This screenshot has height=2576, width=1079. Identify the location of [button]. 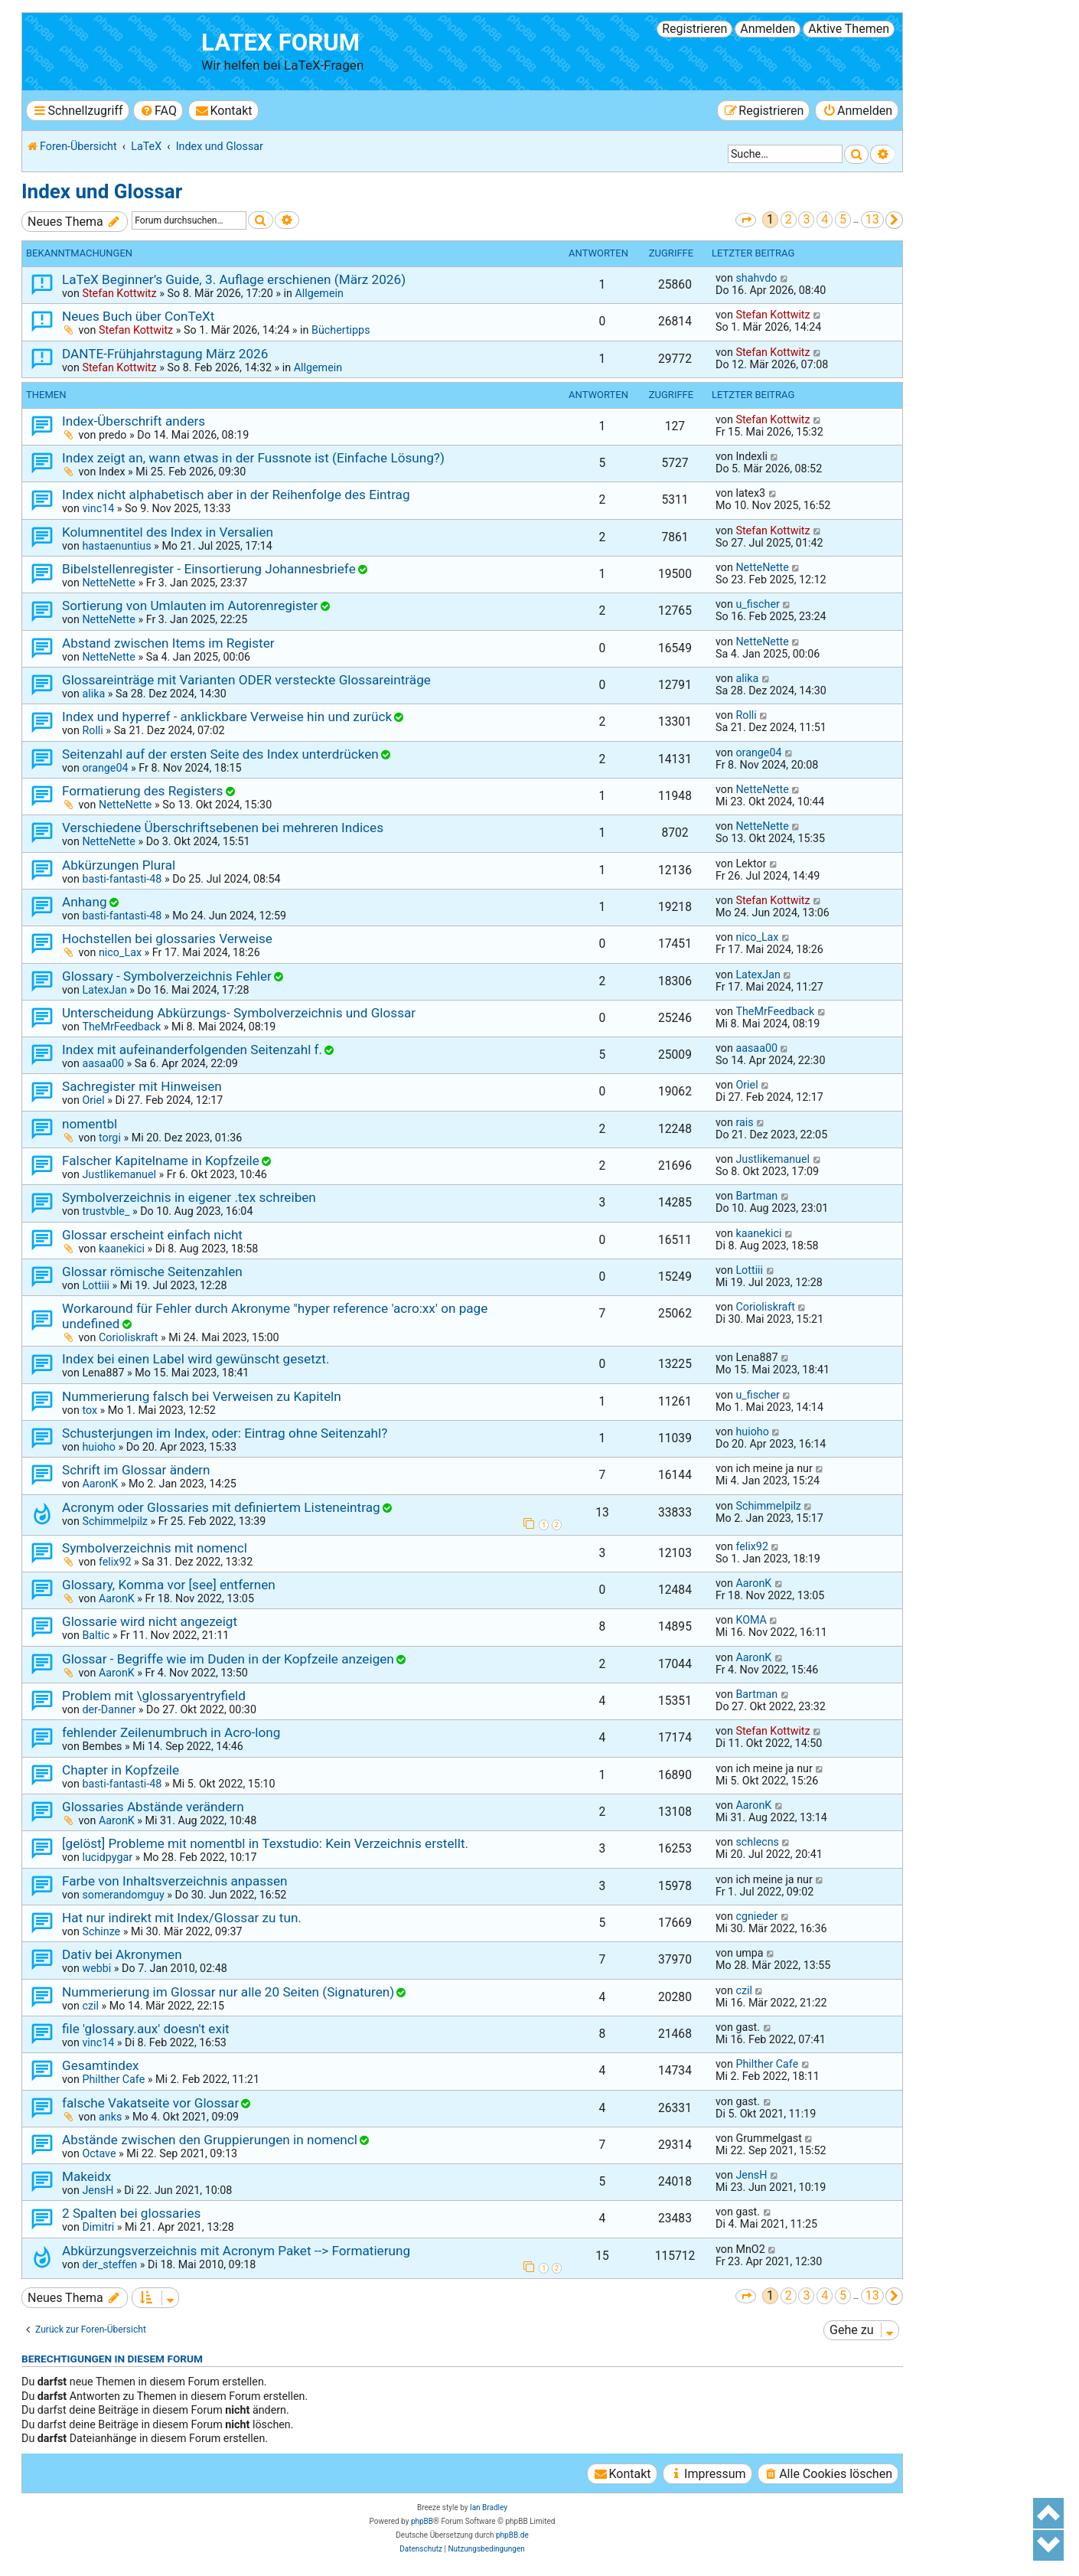
(745, 220).